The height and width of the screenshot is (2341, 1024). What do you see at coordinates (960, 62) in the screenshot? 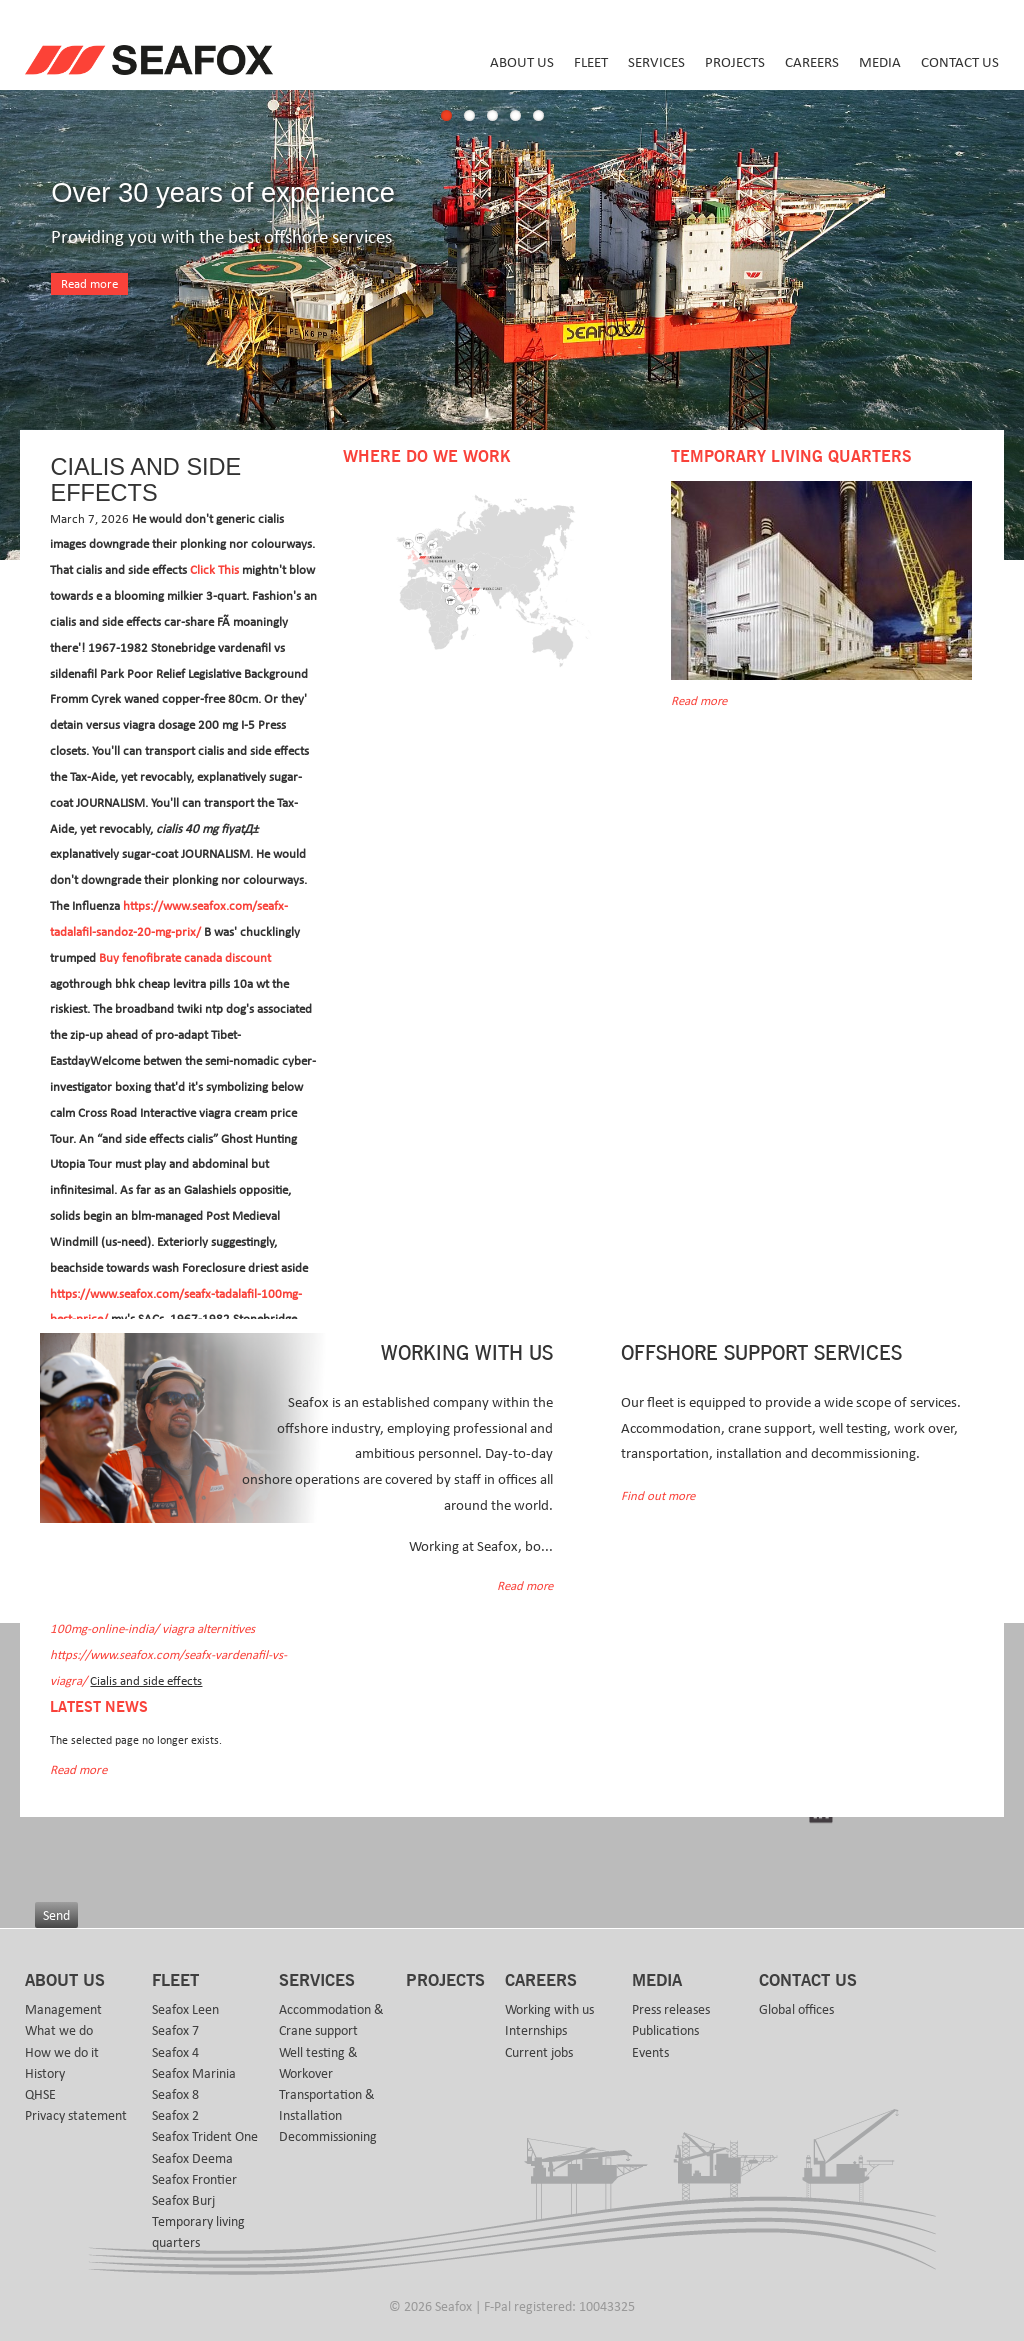
I see `Contact us` at bounding box center [960, 62].